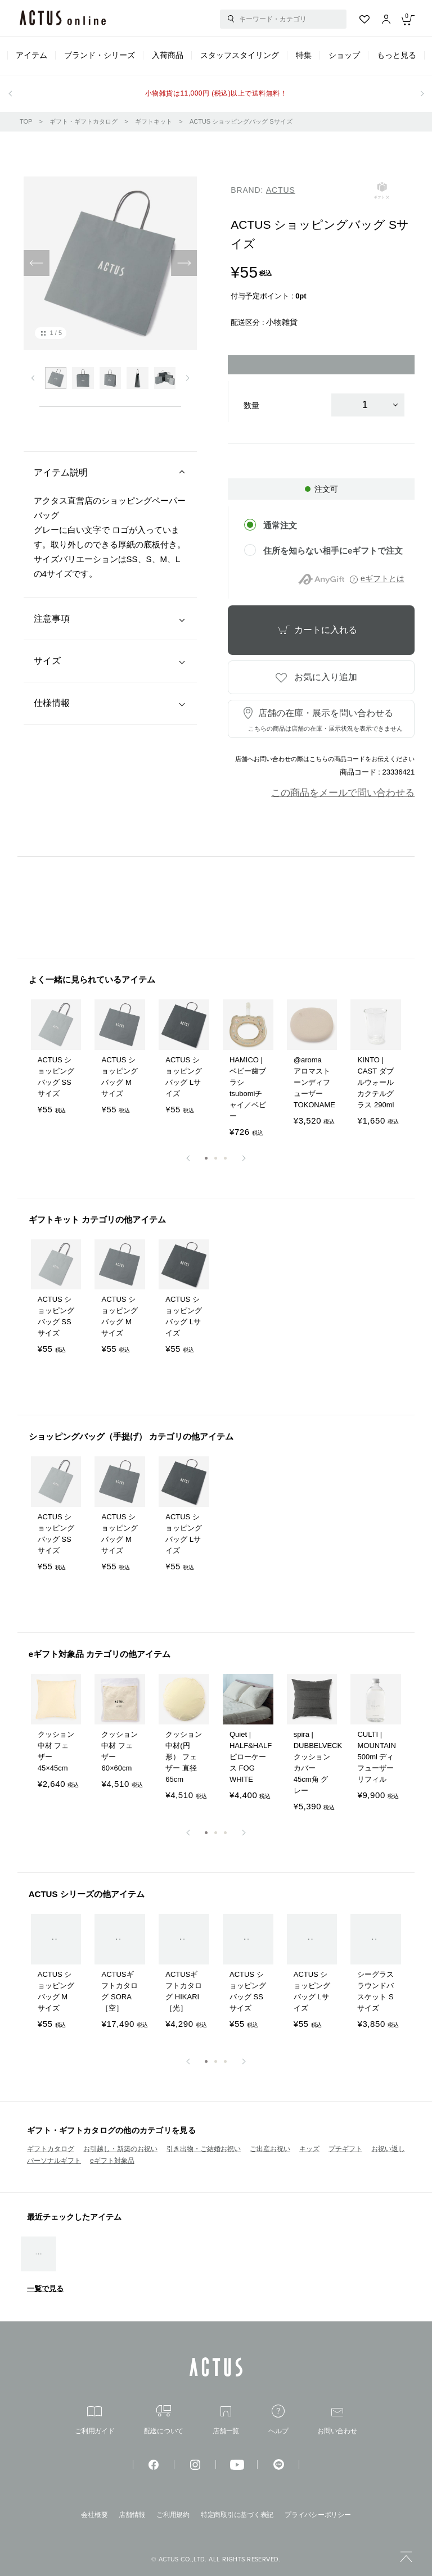 The width and height of the screenshot is (432, 2576). I want to click on お祝い返し, so click(388, 2149).